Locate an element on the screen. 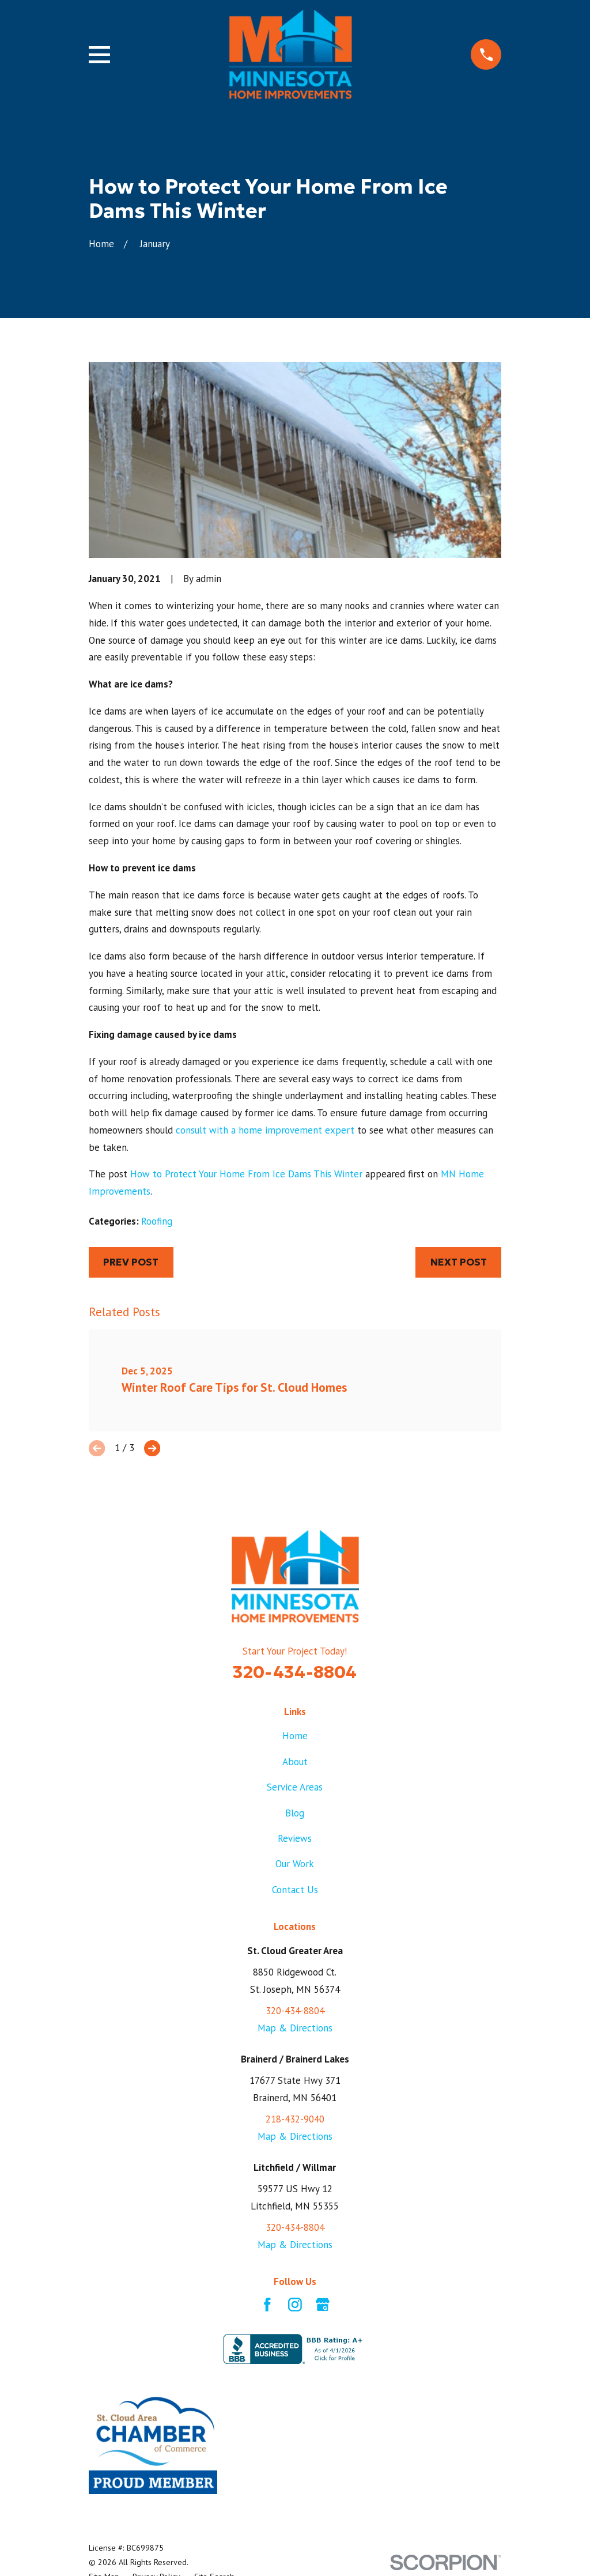 This screenshot has height=2576, width=590. Roofing is located at coordinates (156, 1221).